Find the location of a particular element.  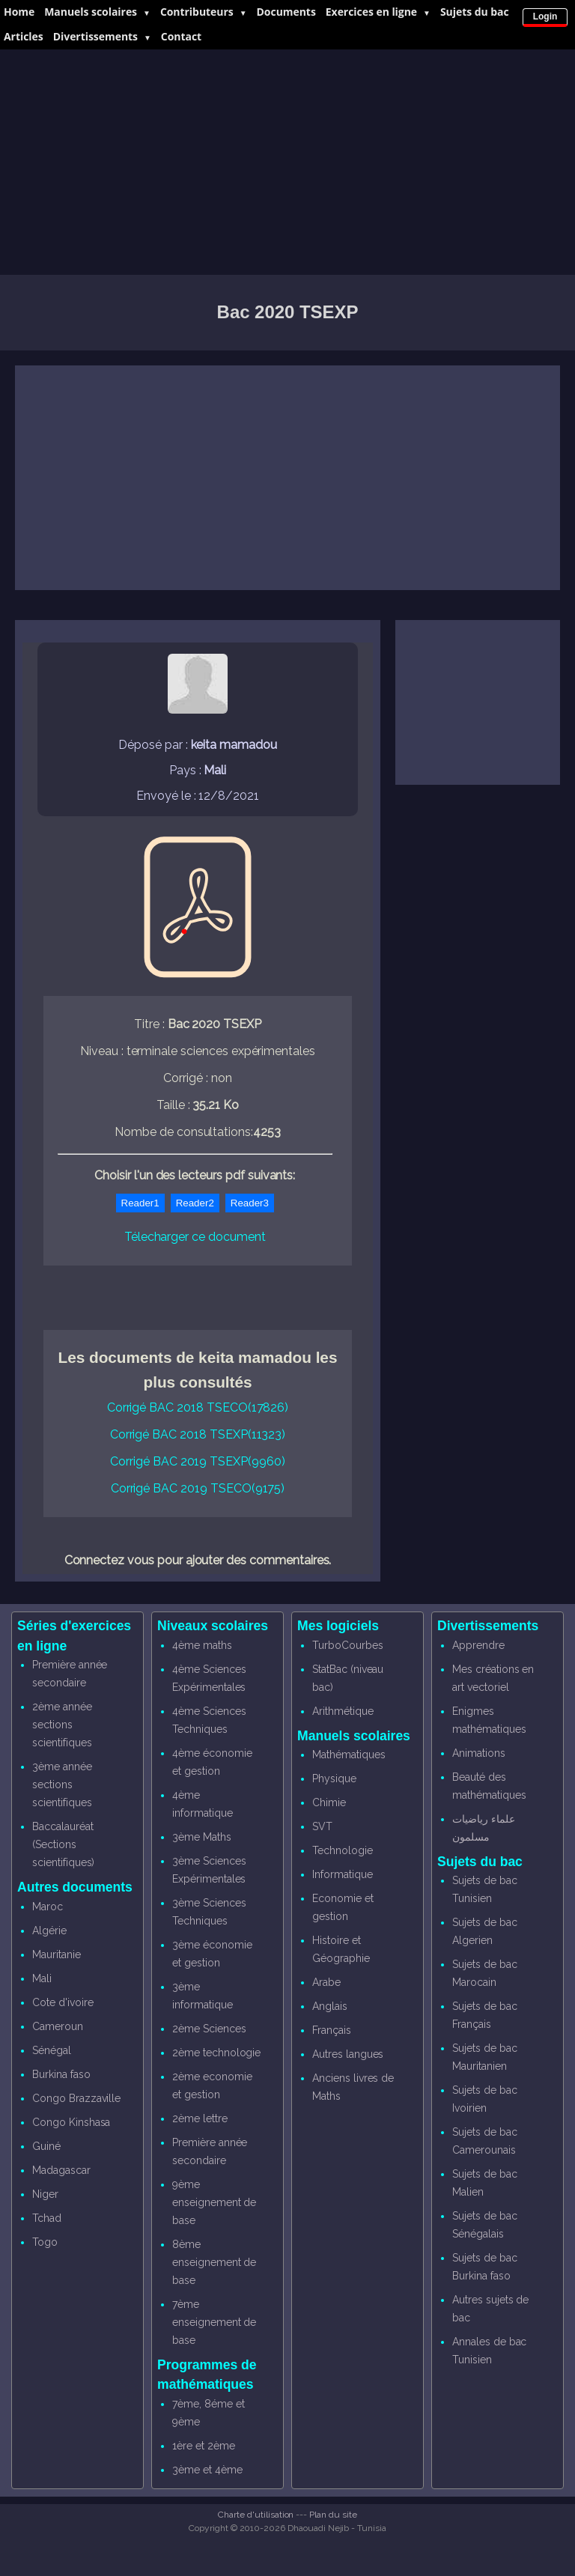

Algérie is located at coordinates (49, 1930).